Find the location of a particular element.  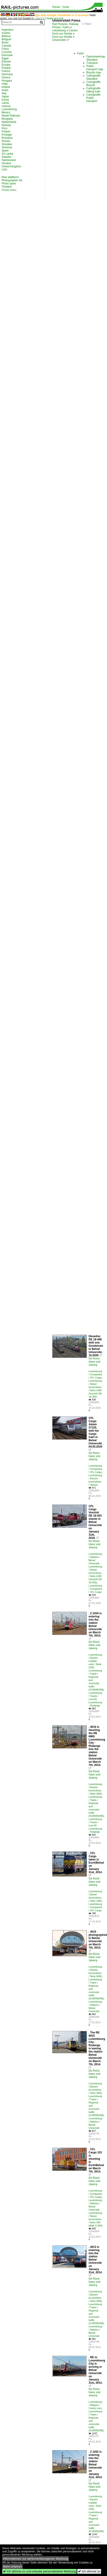

Luxembourg / Companies / CFL Cargo is located at coordinates (95, 1374).